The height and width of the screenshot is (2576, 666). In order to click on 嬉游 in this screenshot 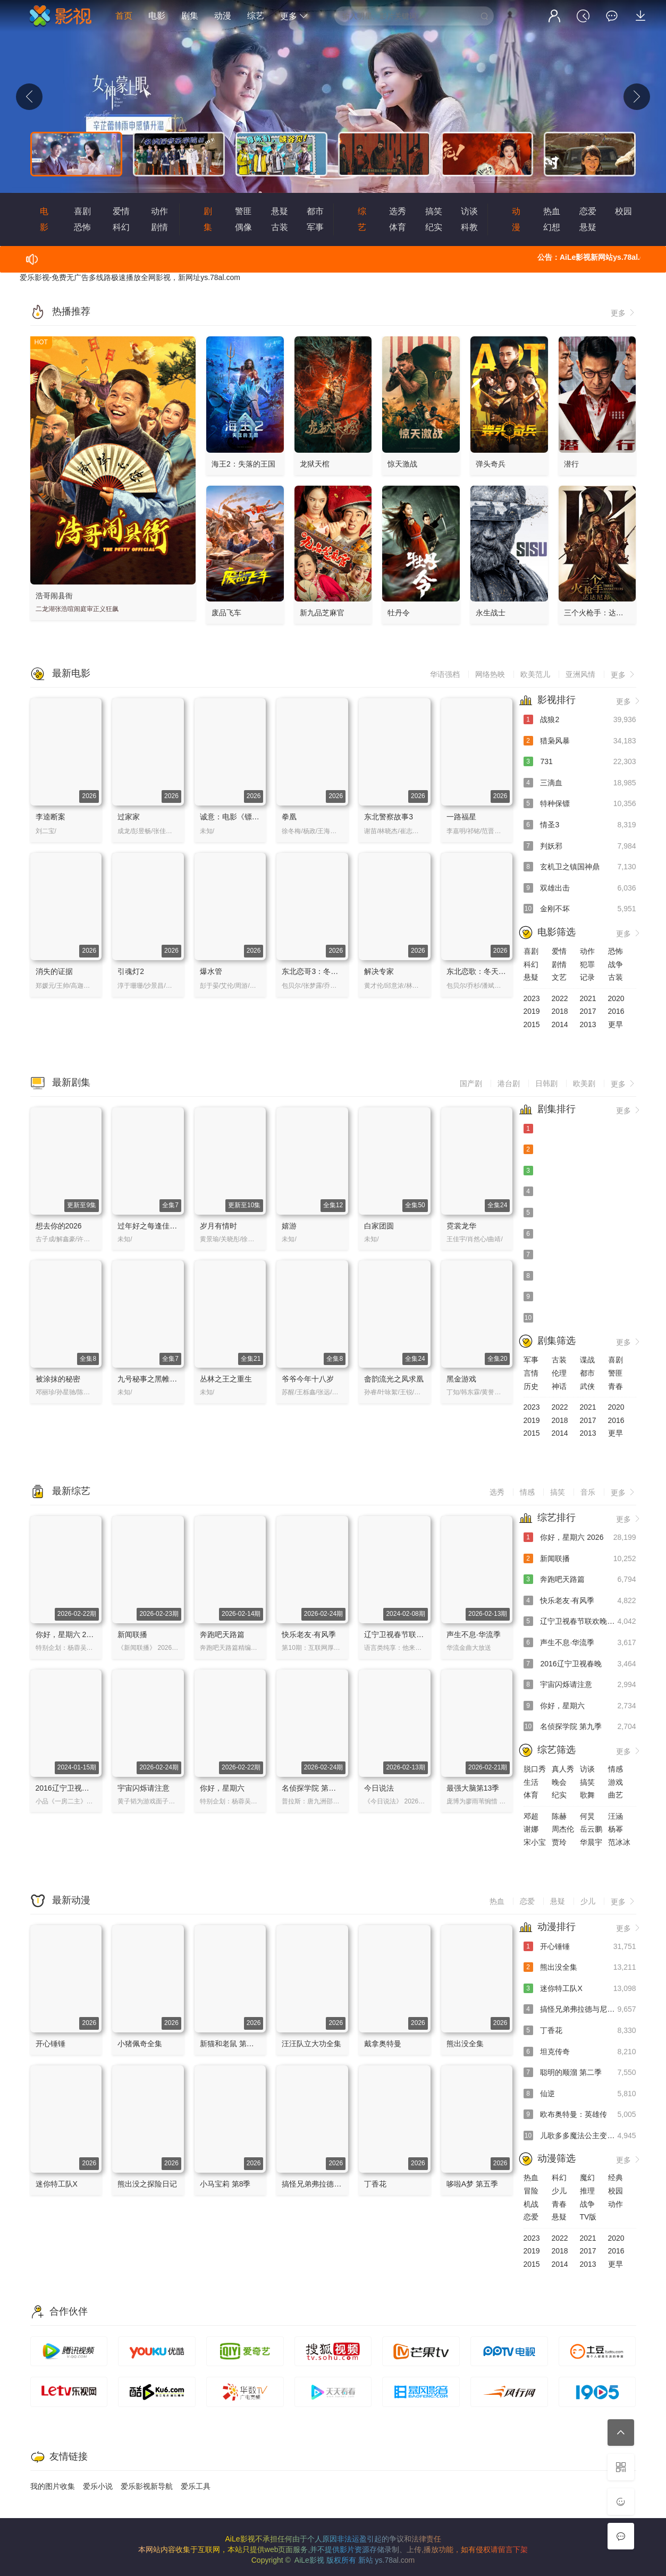, I will do `click(289, 1226)`.